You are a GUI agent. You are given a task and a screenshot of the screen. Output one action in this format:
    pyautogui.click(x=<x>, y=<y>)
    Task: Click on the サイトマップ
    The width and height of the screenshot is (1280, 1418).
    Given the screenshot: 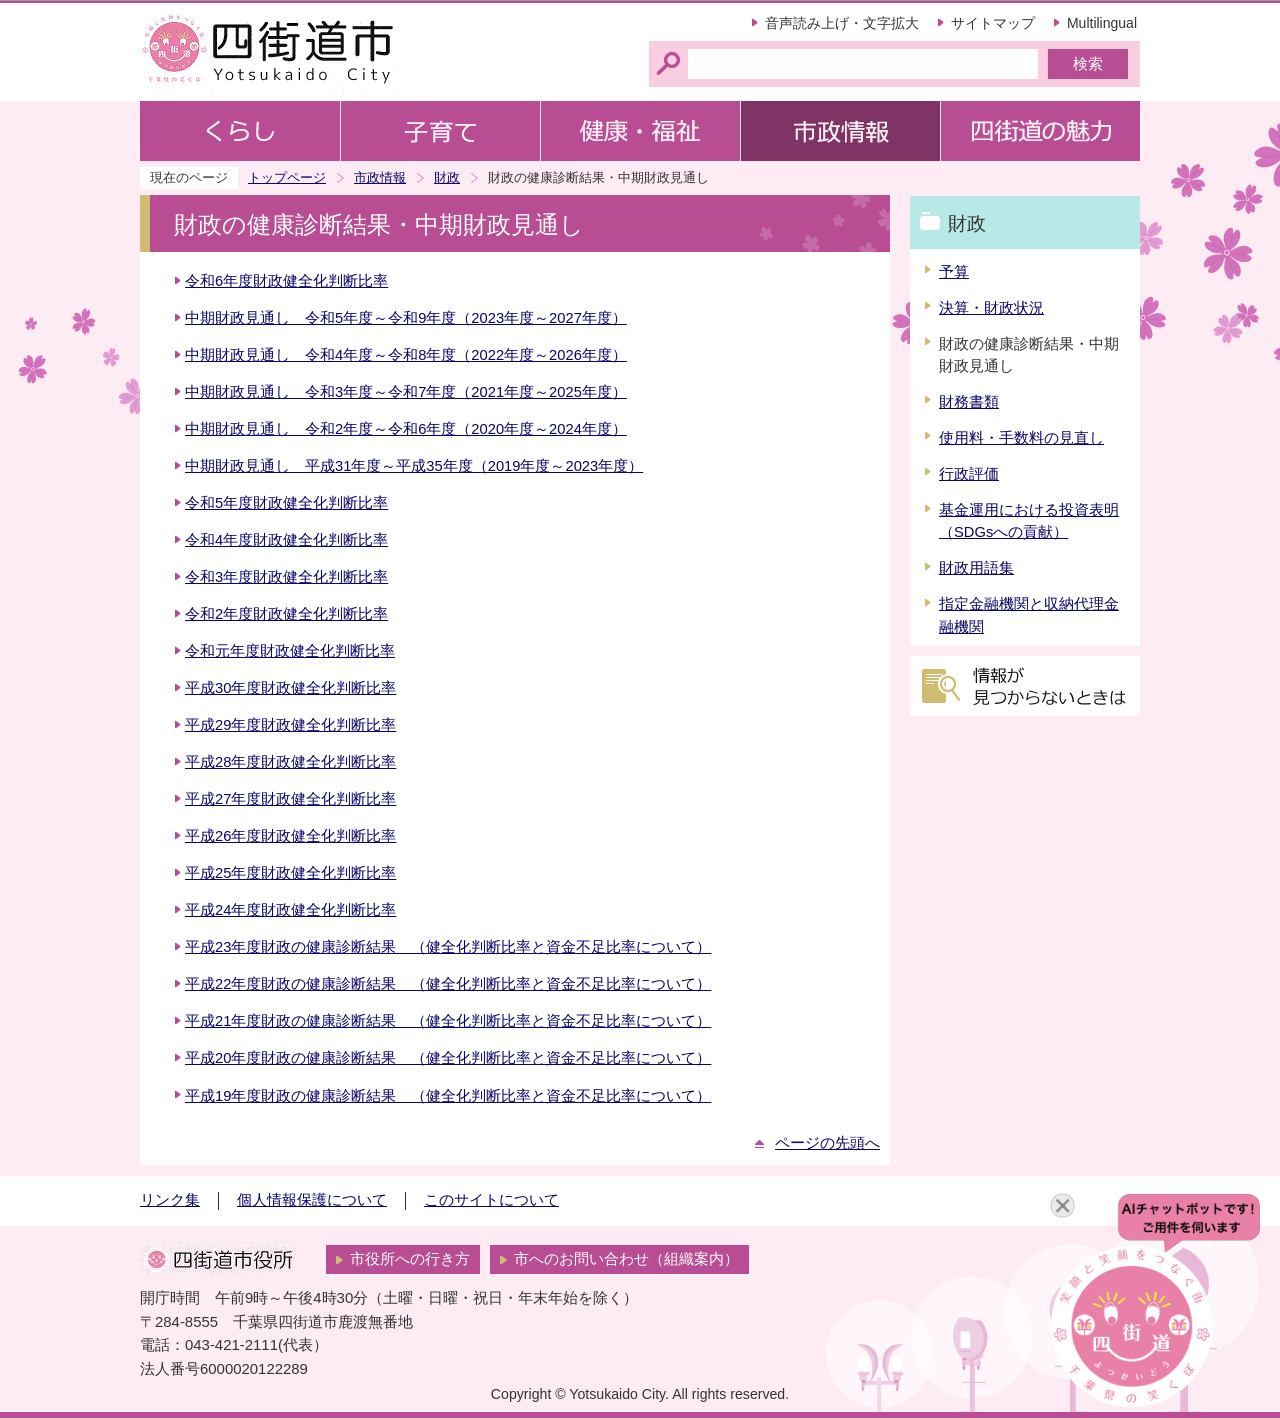 What is the action you would take?
    pyautogui.click(x=993, y=23)
    